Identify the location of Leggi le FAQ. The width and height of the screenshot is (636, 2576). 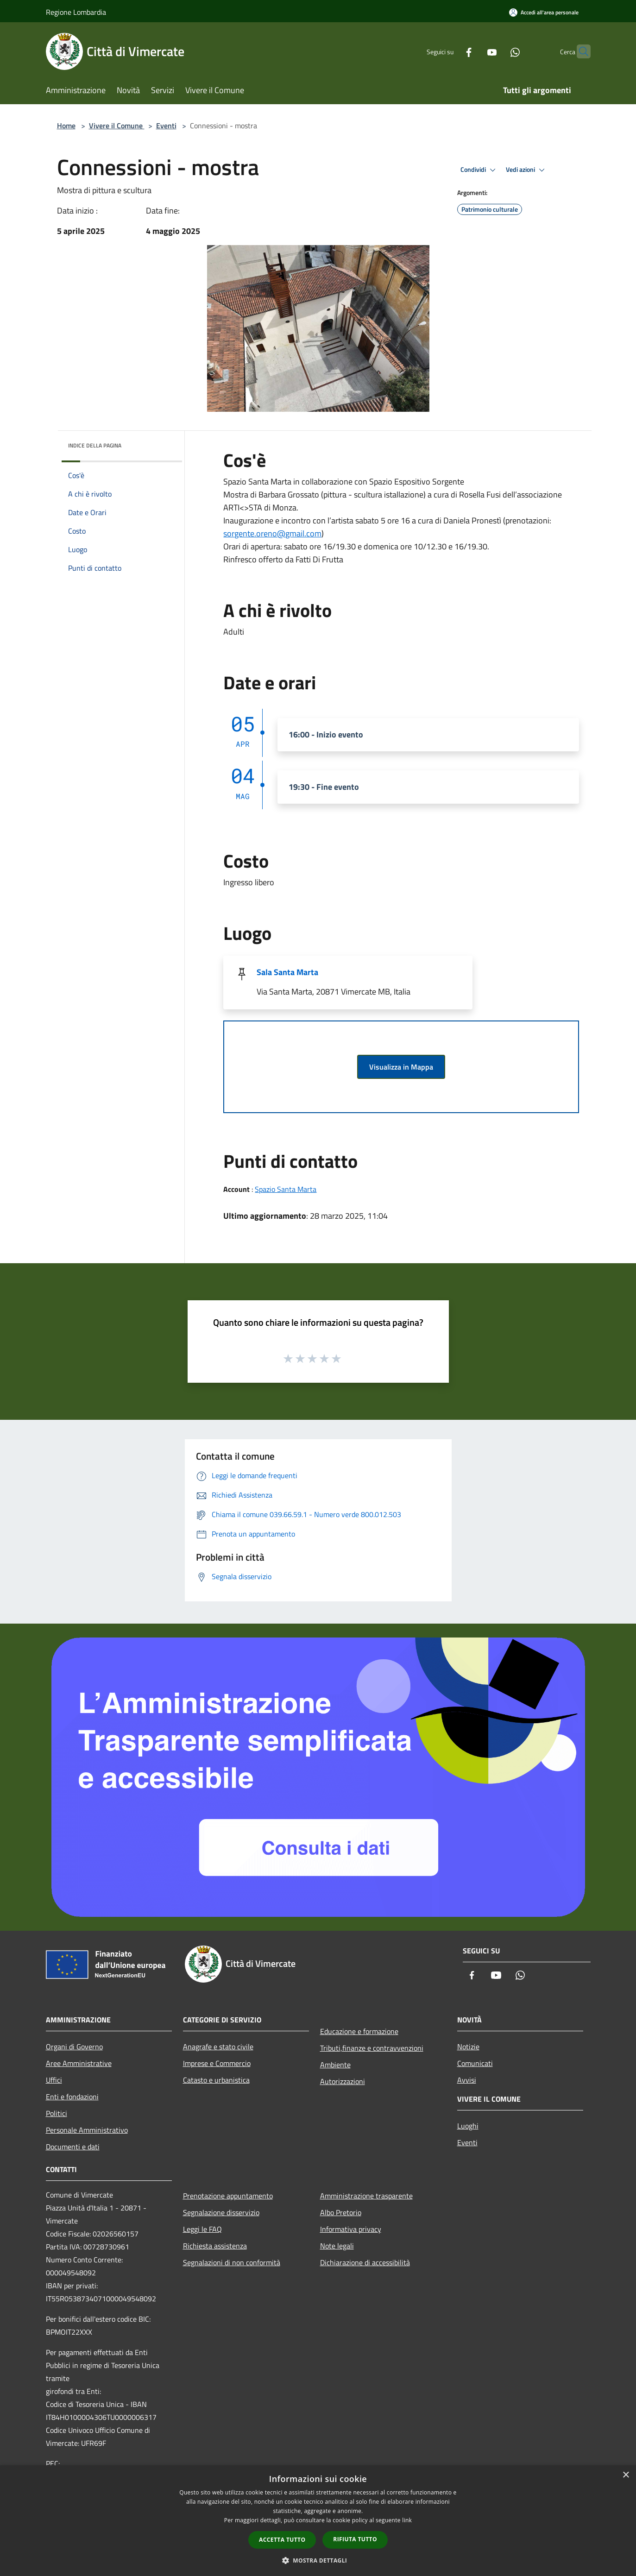
(202, 2229).